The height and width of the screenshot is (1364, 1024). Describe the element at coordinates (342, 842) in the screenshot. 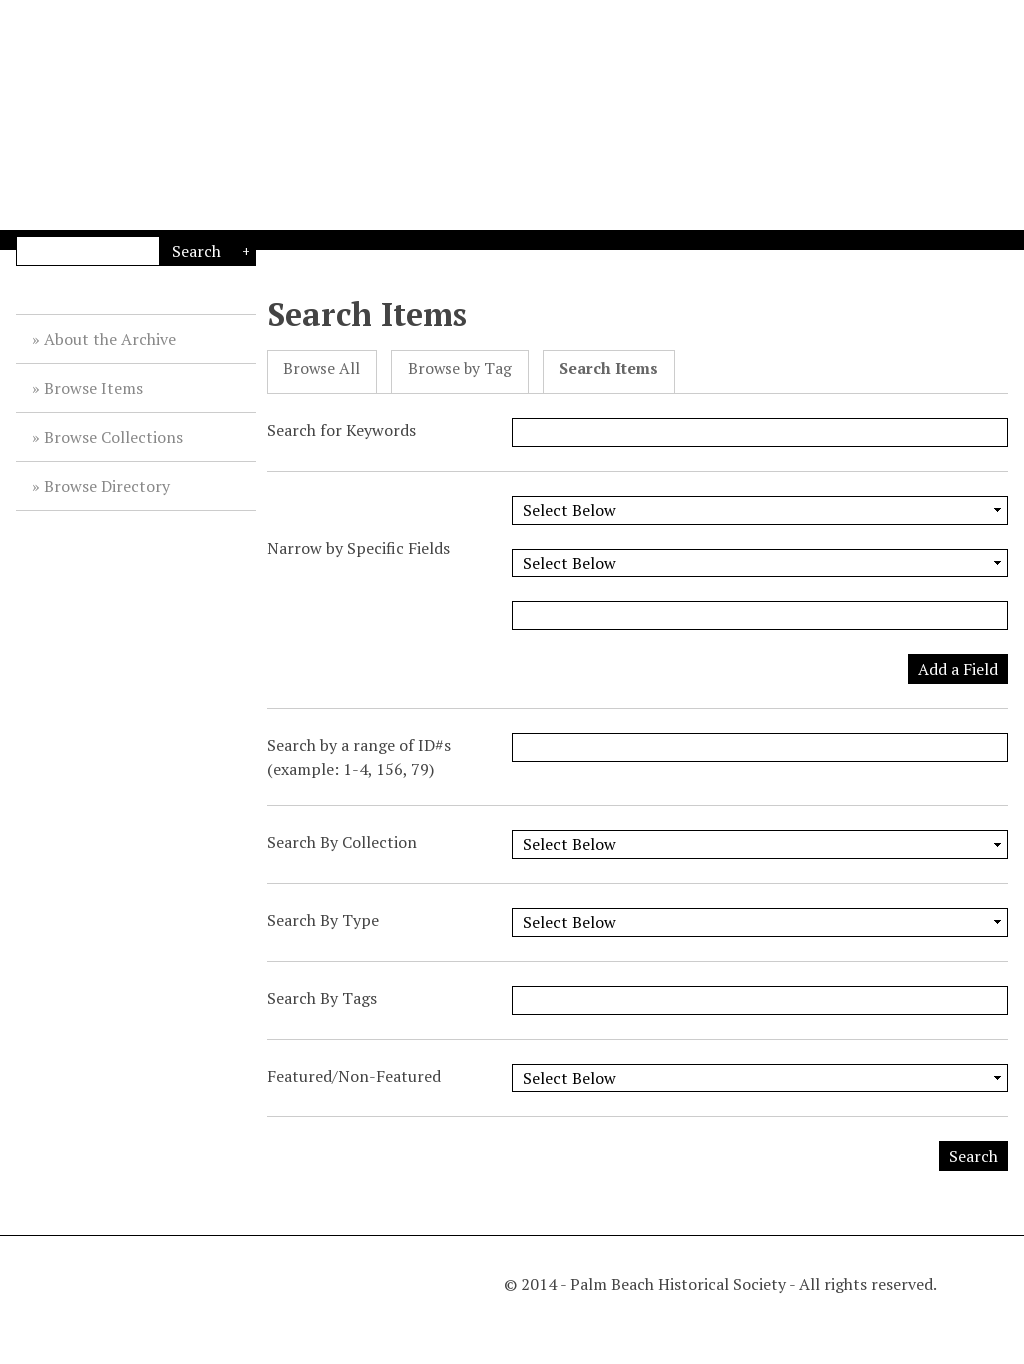

I see `Search By Collection` at that location.